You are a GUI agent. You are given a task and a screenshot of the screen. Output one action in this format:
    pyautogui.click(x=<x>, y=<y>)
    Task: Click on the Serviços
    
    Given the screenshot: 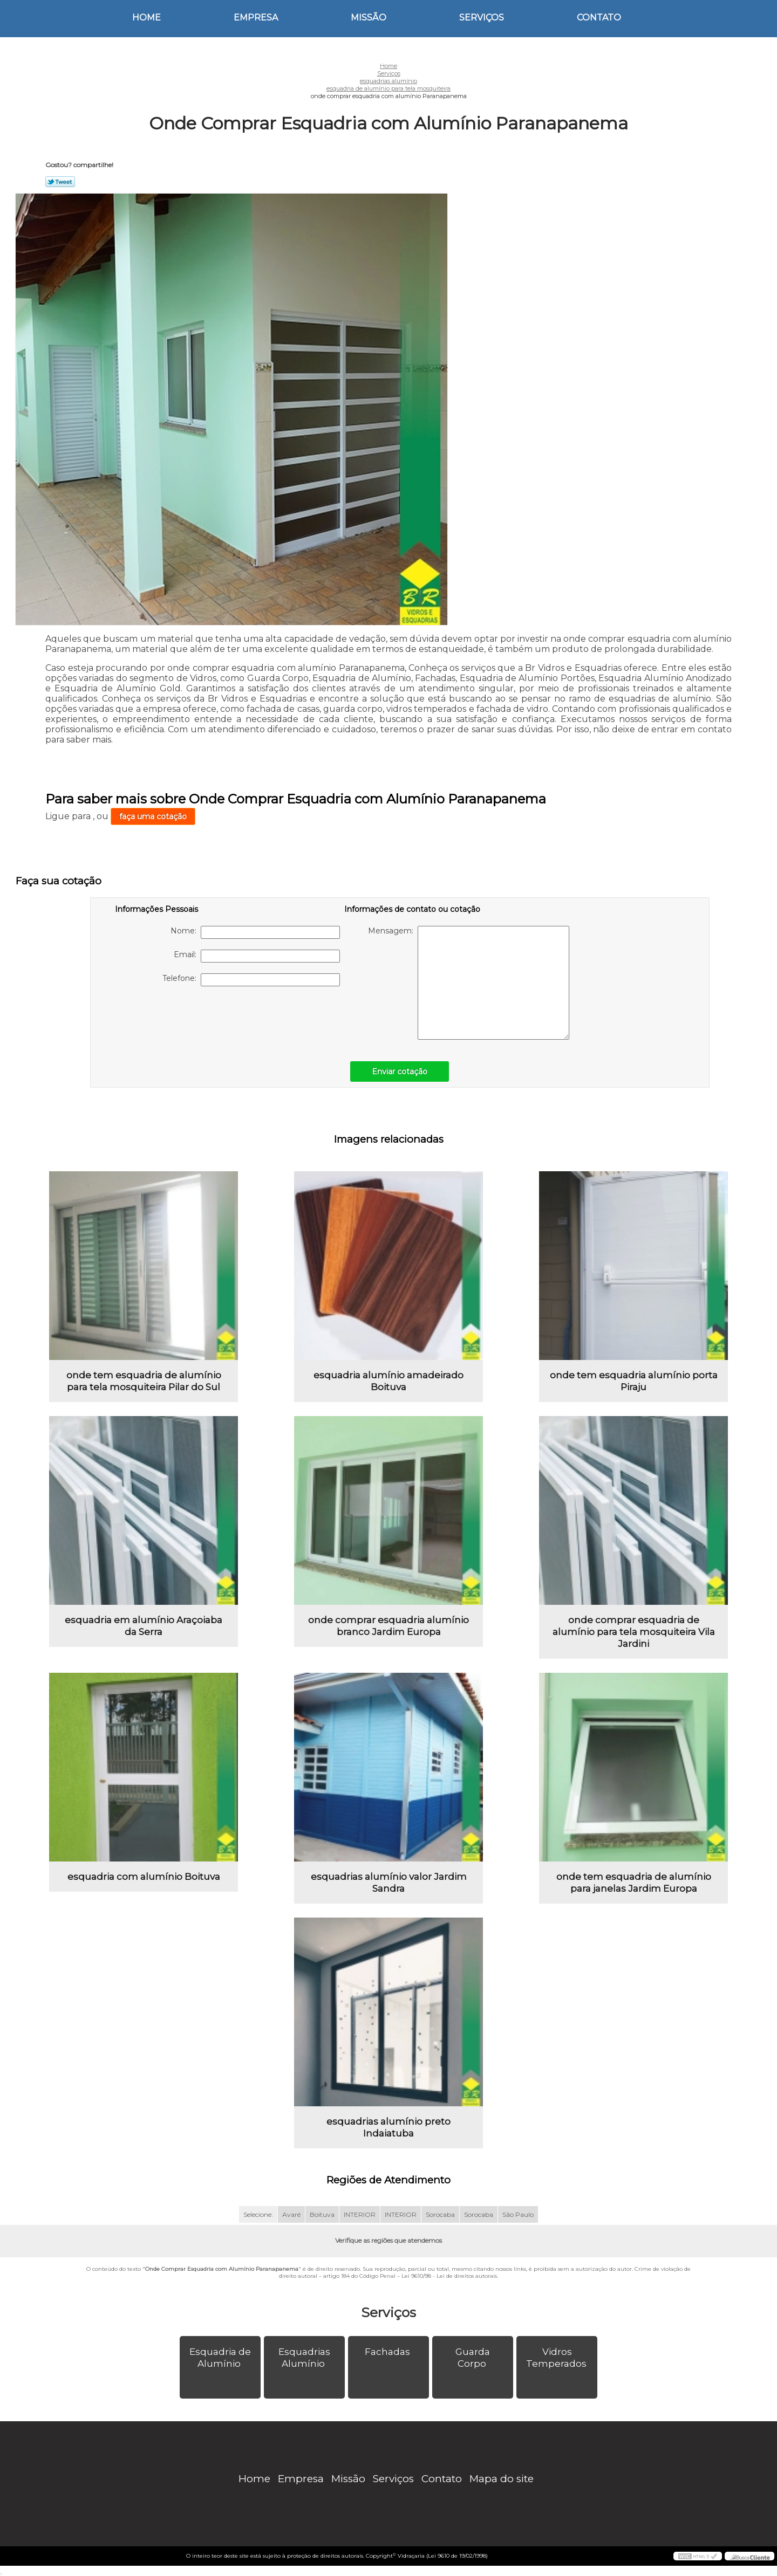 What is the action you would take?
    pyautogui.click(x=481, y=17)
    